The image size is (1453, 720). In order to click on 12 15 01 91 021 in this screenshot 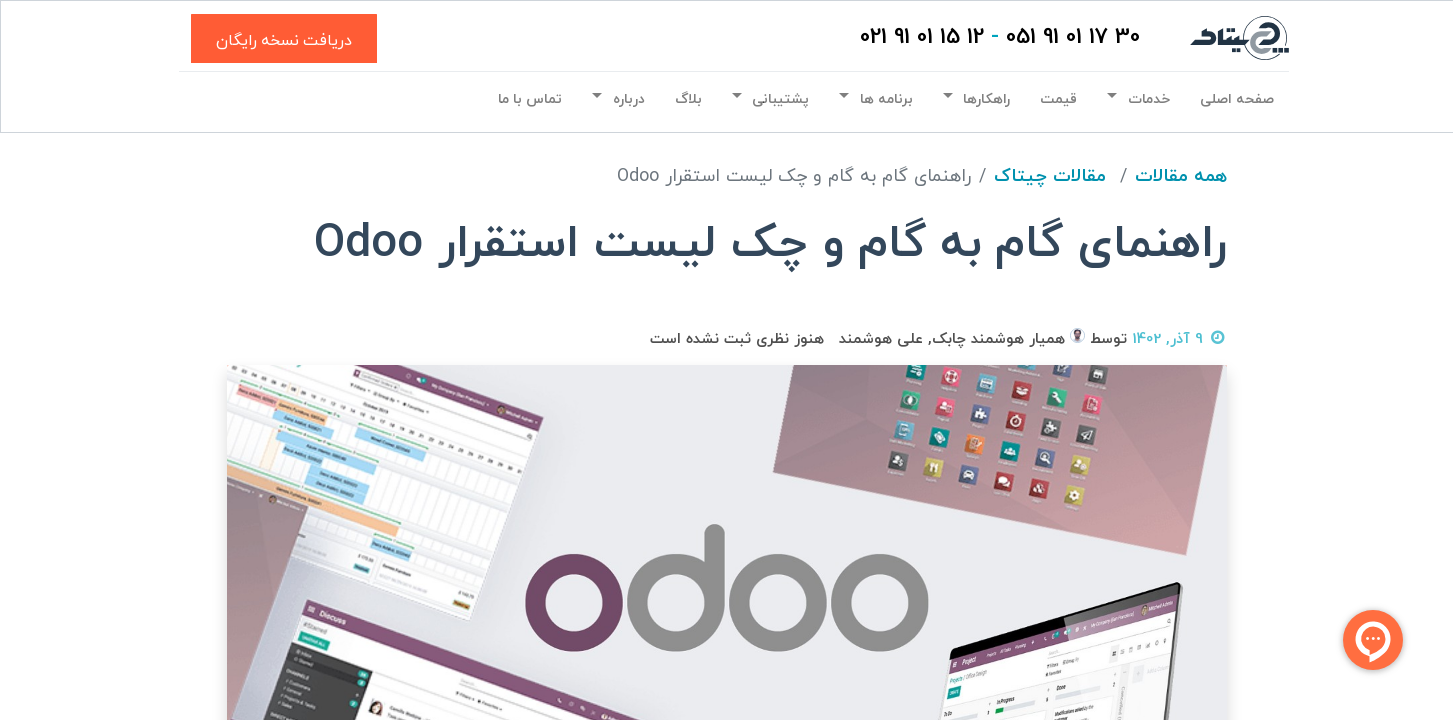, I will do `click(922, 37)`.